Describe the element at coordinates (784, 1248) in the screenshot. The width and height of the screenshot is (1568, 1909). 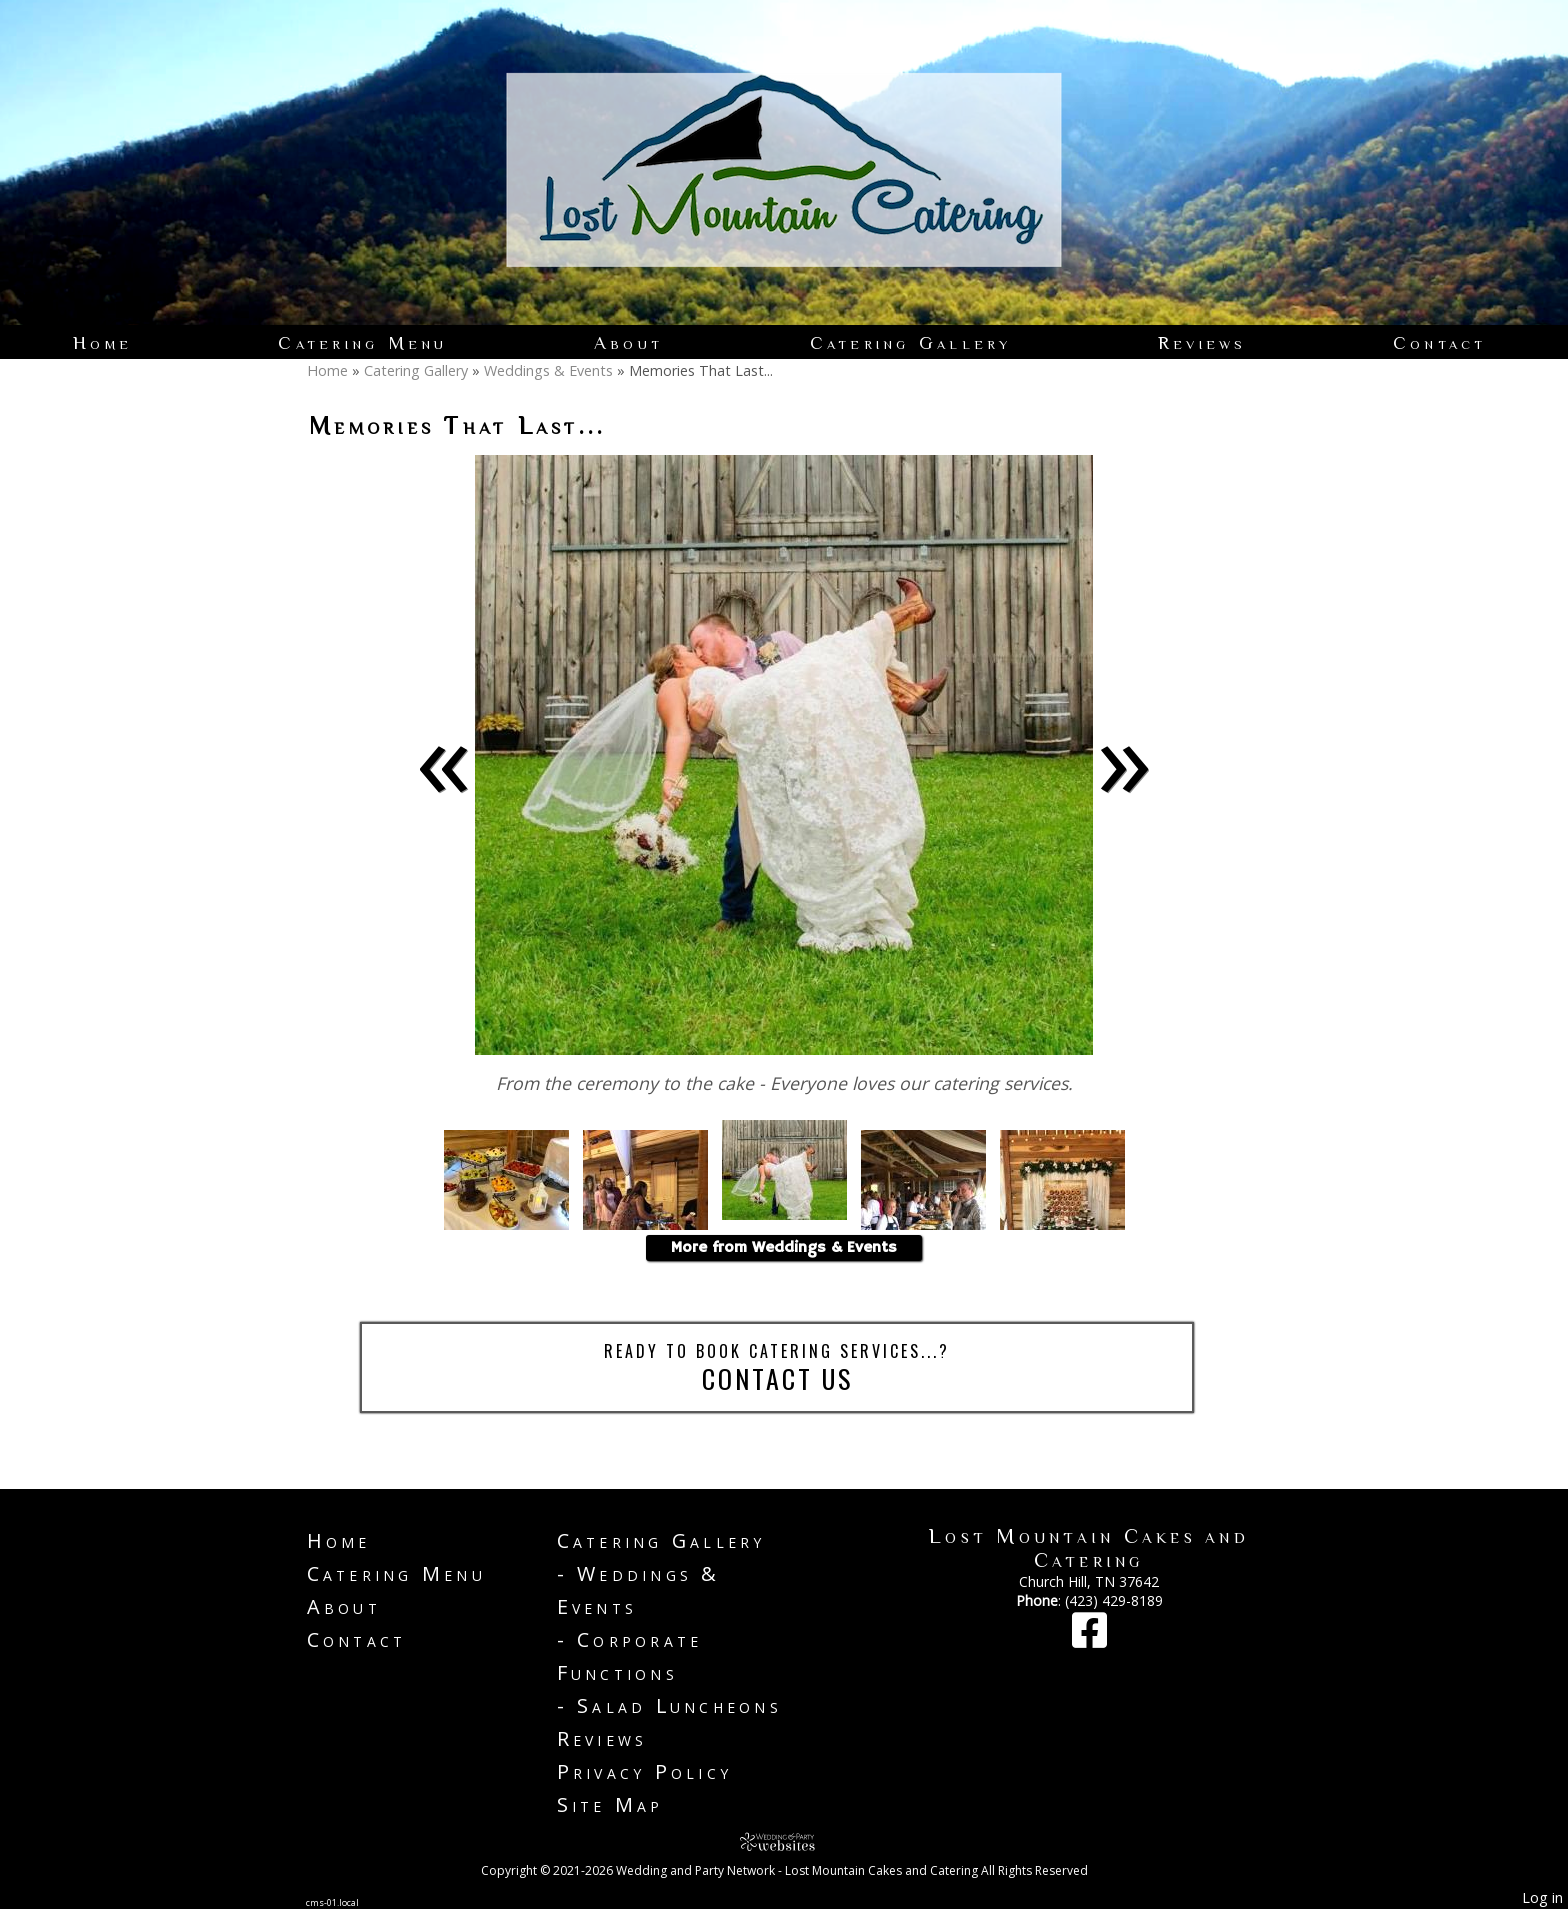
I see `More from Weddings & Events` at that location.